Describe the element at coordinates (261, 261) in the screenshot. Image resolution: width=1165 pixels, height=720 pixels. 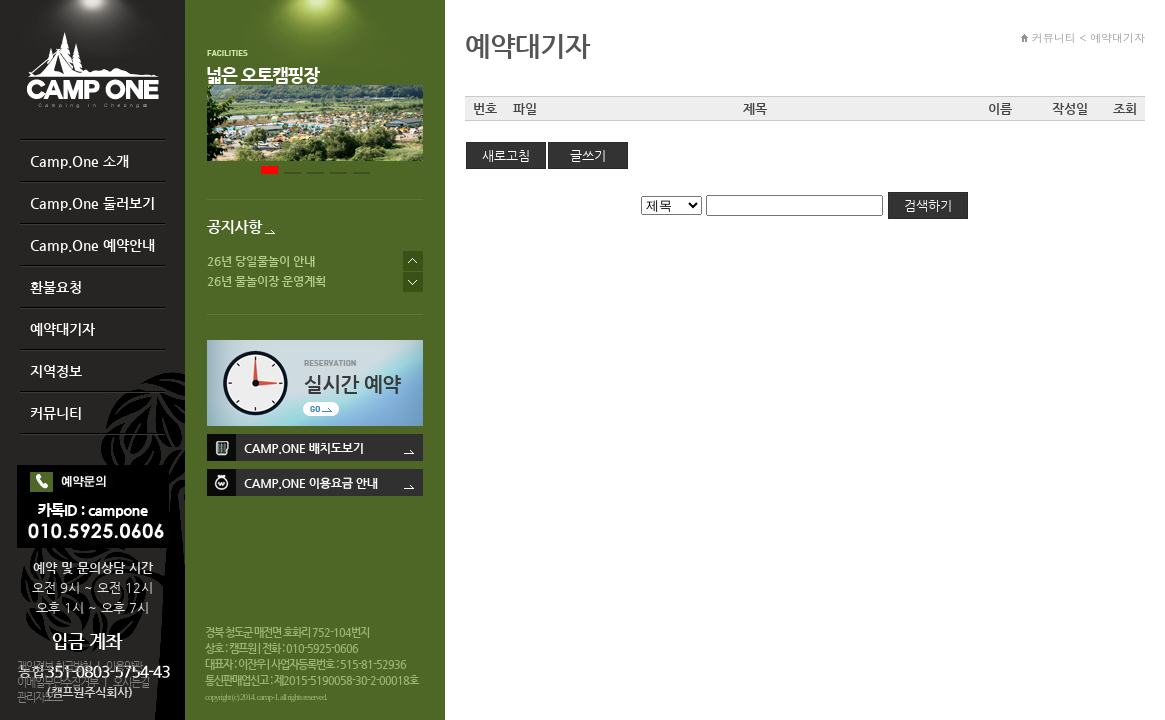
I see `26년 당일물놀이 안내` at that location.